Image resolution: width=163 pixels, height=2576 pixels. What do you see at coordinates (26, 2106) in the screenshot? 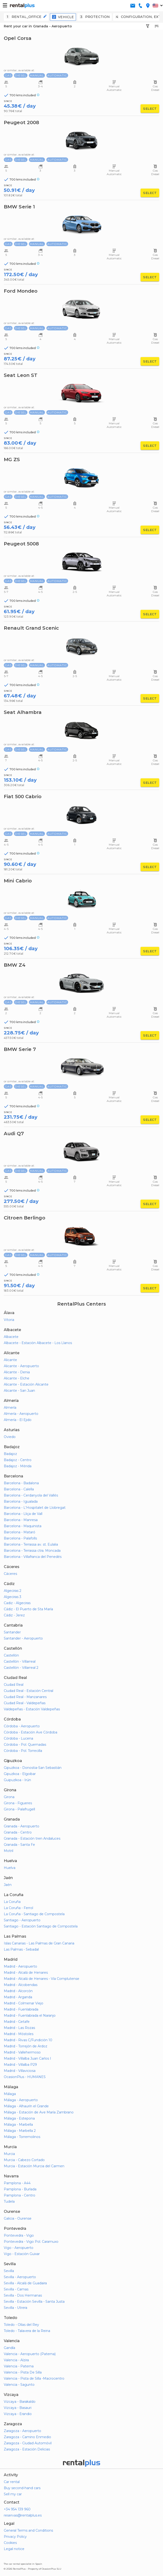
I see `Málaga - Alhaurín el Grande` at bounding box center [26, 2106].